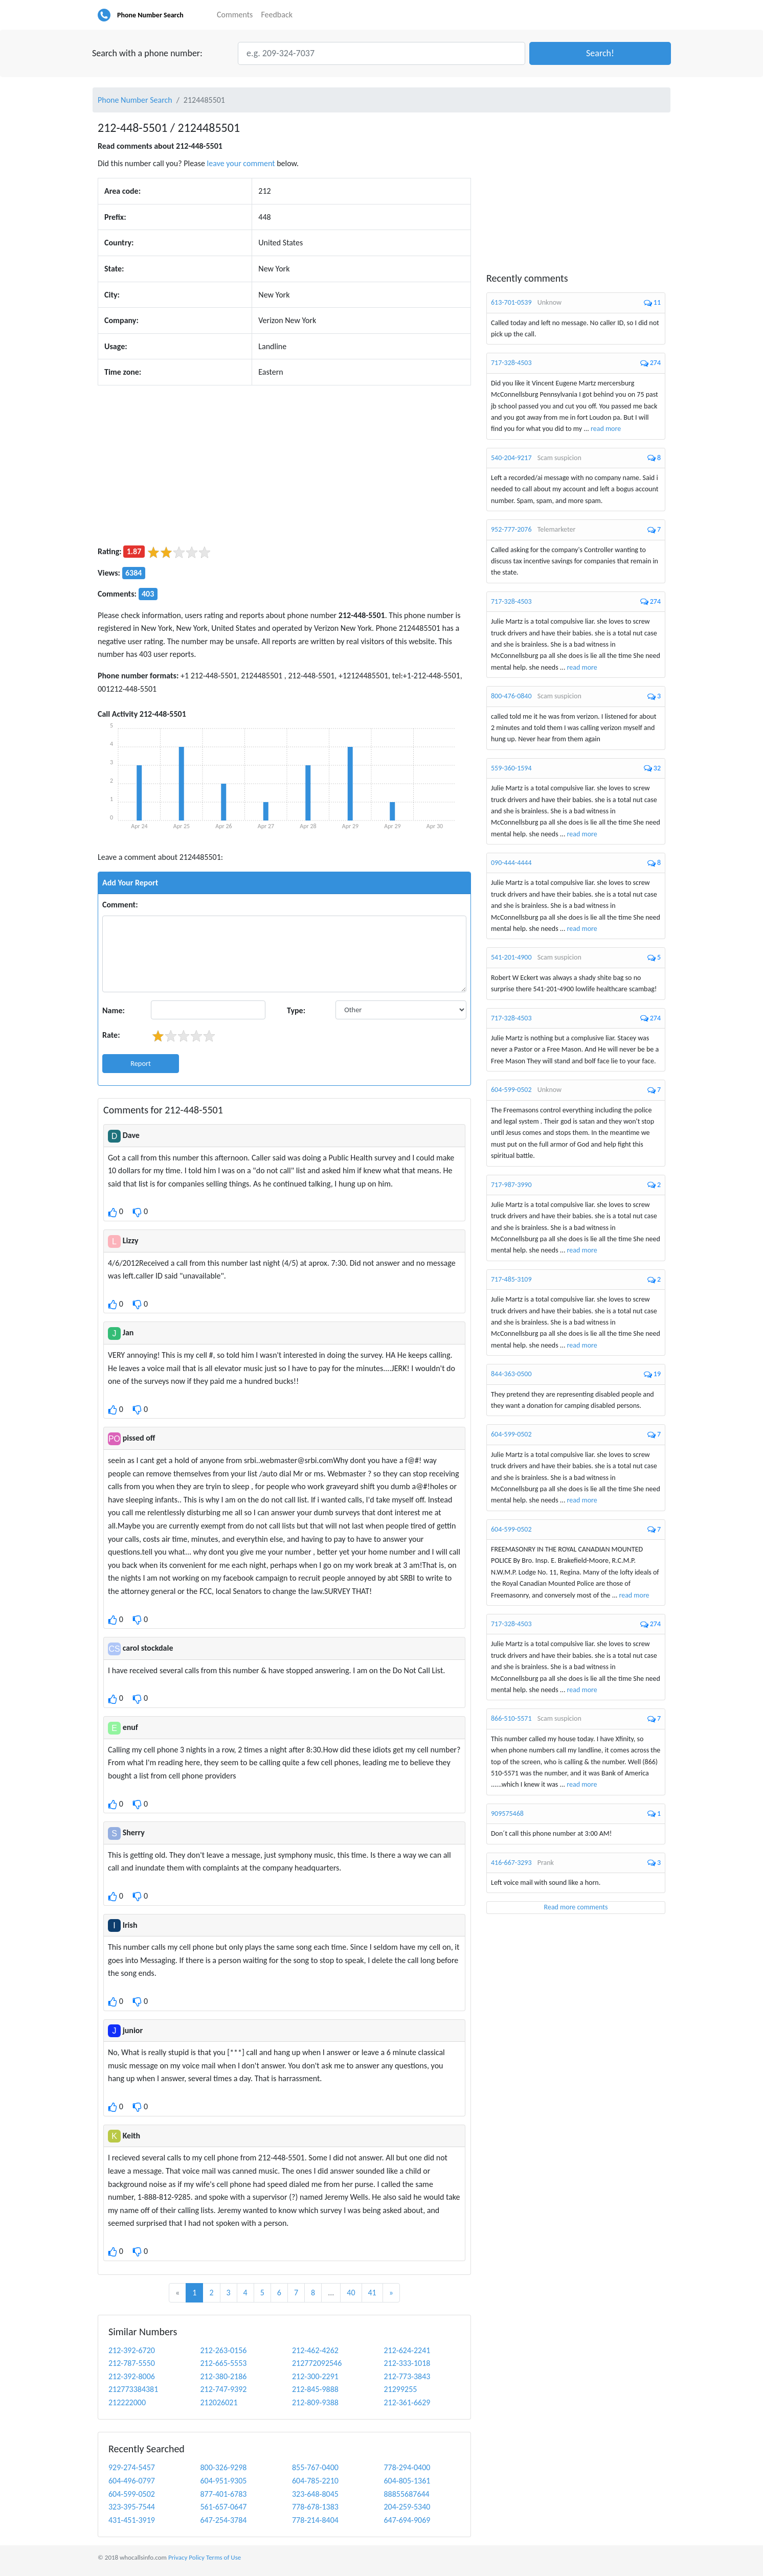 This screenshot has height=2576, width=763. Describe the element at coordinates (315, 2507) in the screenshot. I see `778-678-1383` at that location.